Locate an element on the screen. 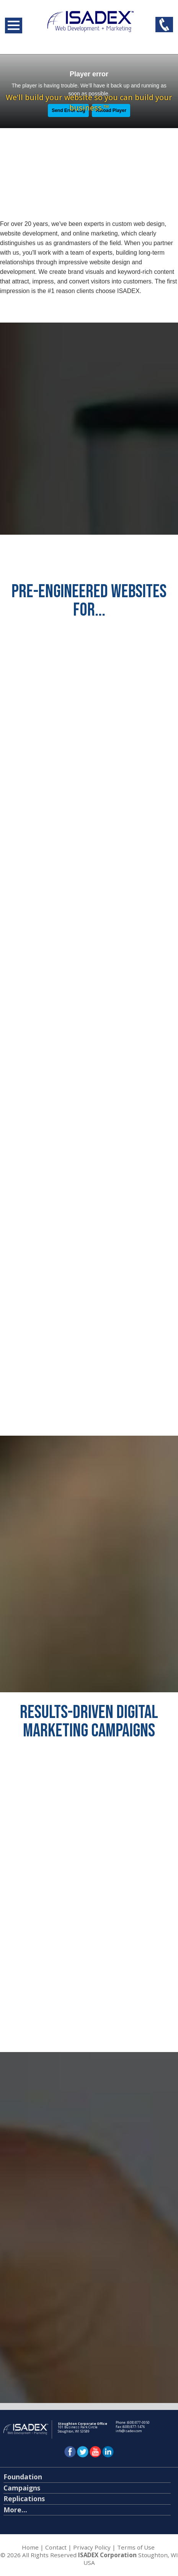 Image resolution: width=178 pixels, height=2576 pixels. Open Menu is located at coordinates (13, 25).